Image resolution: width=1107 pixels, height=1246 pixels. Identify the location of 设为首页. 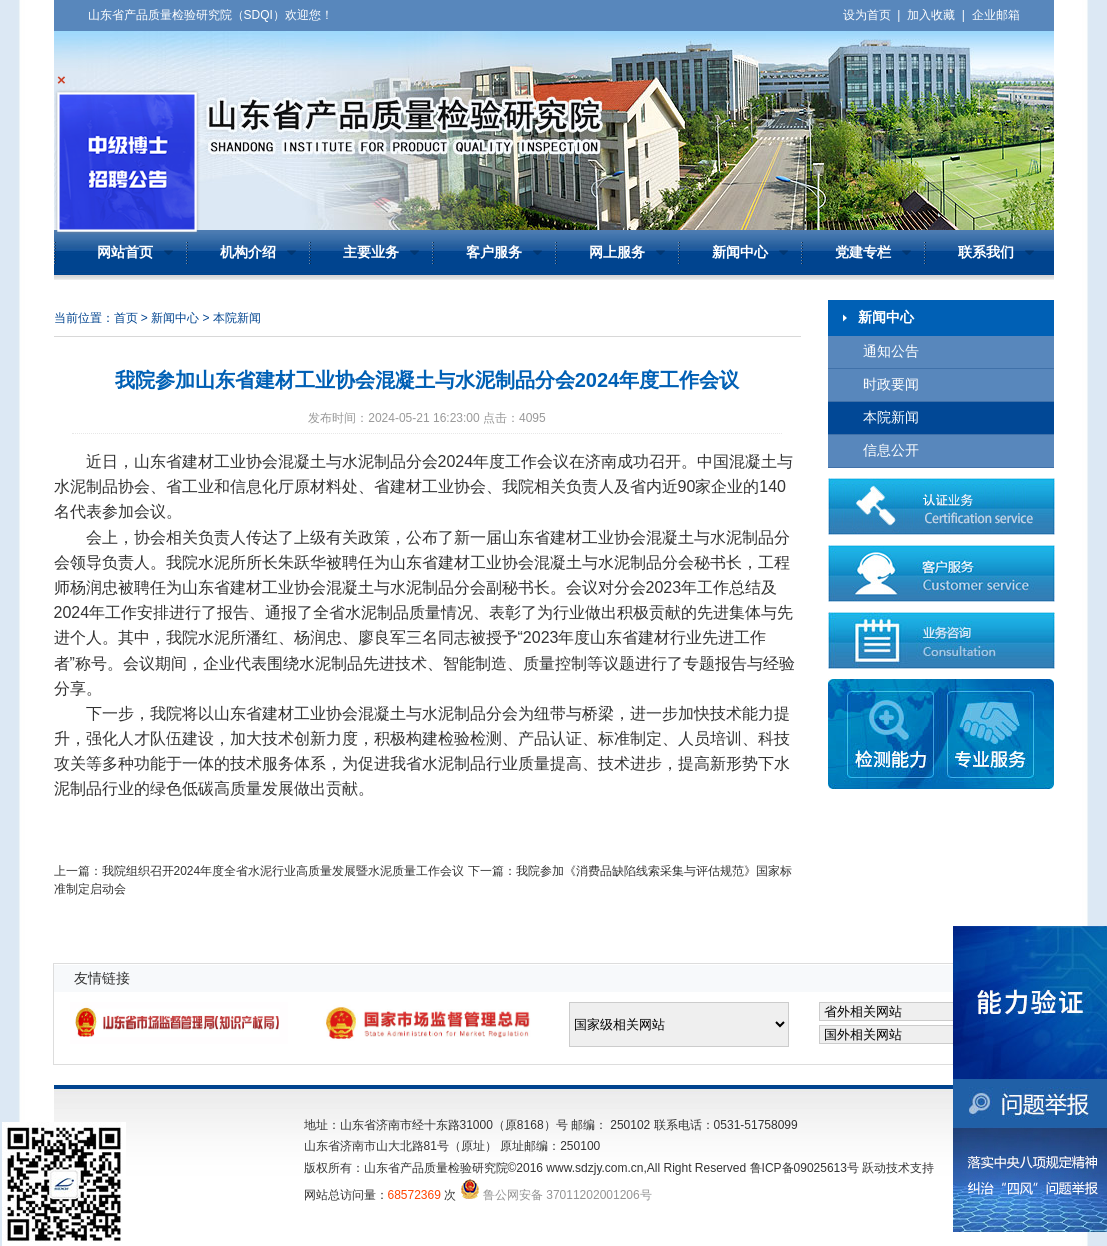
(867, 15).